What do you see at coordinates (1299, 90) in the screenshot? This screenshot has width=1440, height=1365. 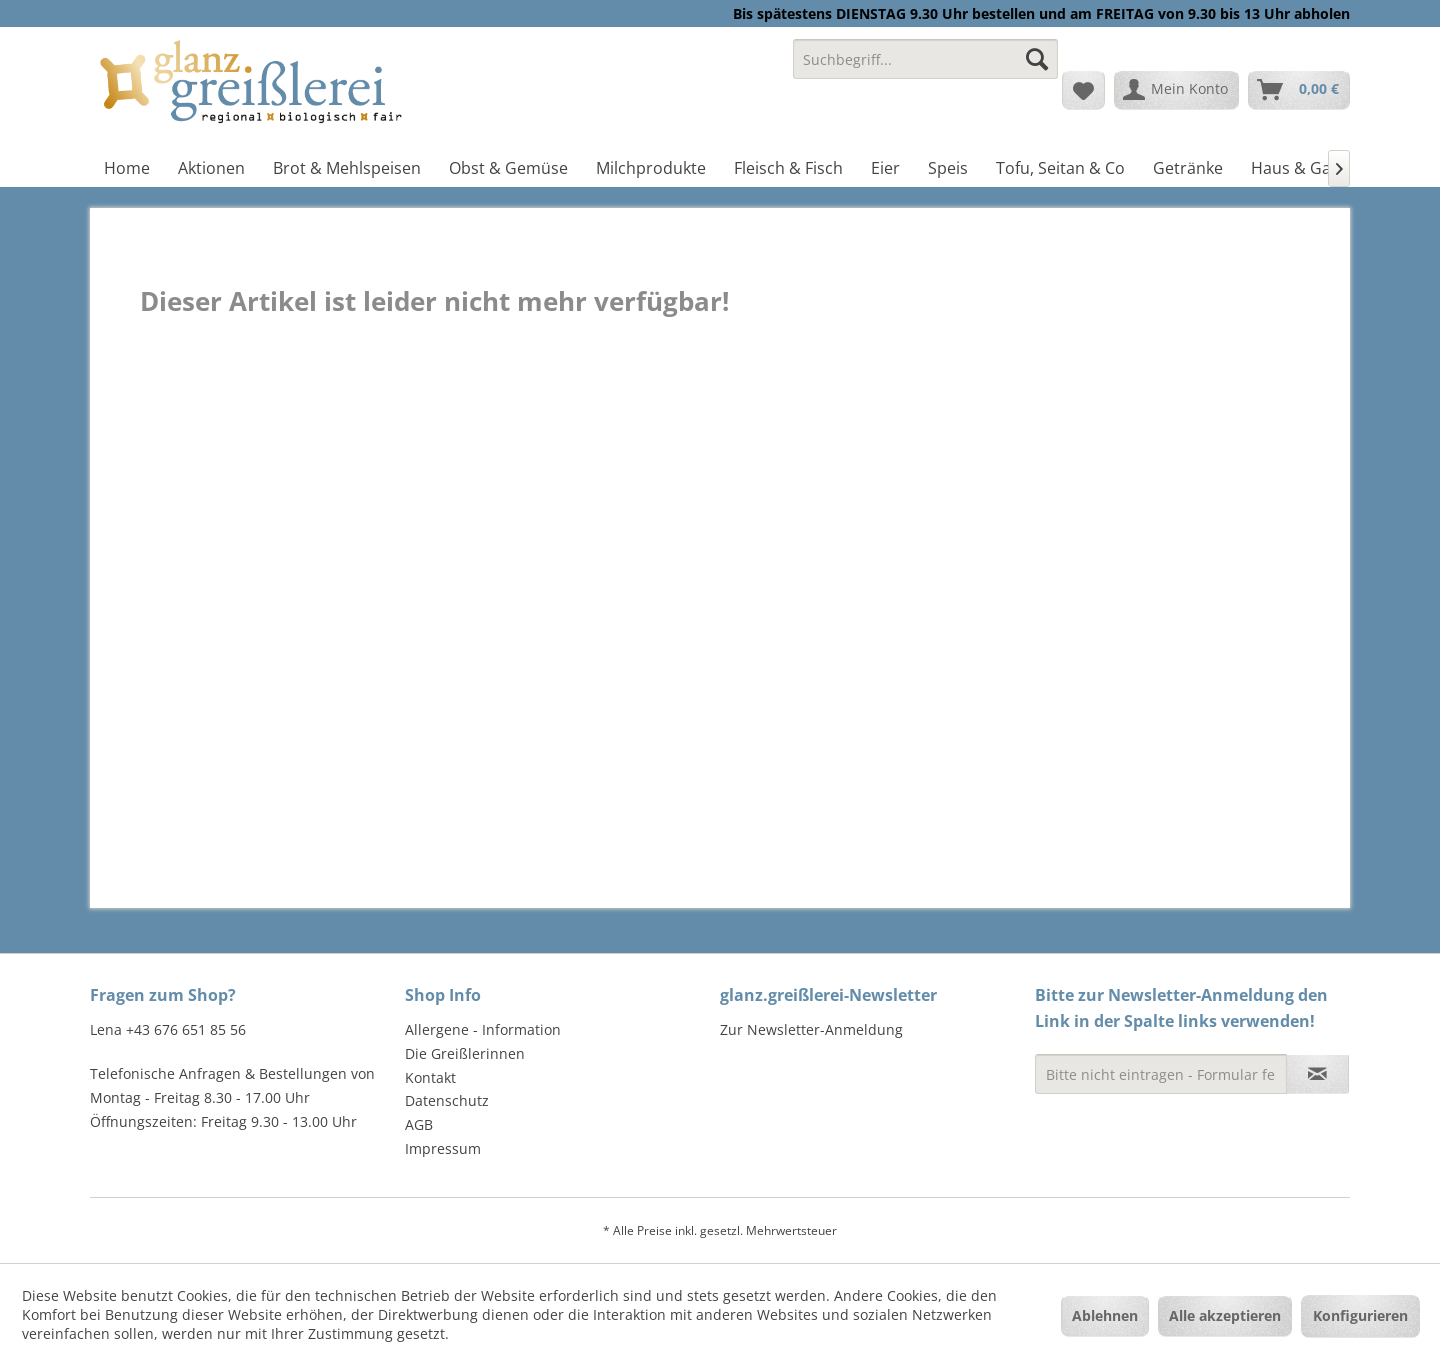 I see `[Warenkorb]` at bounding box center [1299, 90].